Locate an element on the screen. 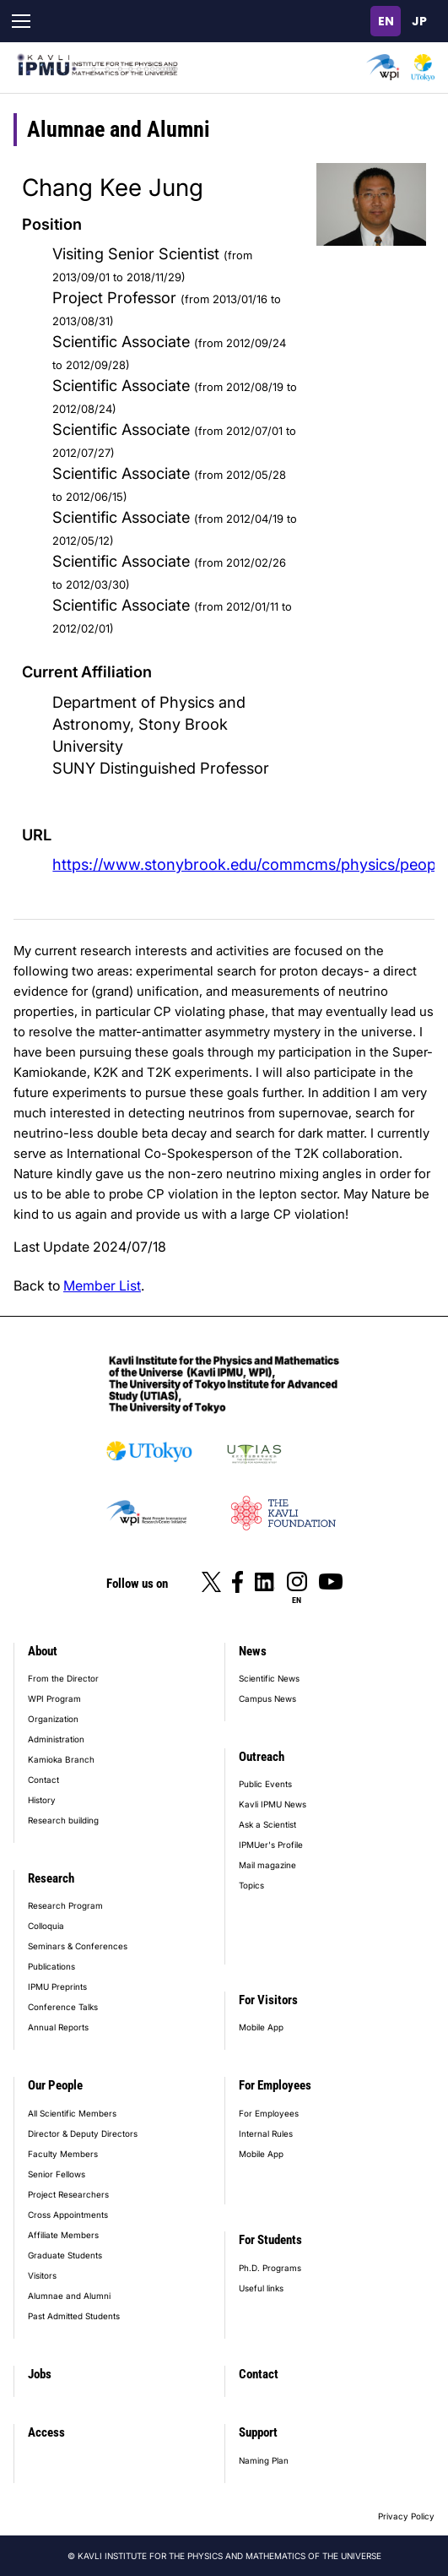 Image resolution: width=448 pixels, height=2576 pixels. Annual Reports is located at coordinates (58, 2027).